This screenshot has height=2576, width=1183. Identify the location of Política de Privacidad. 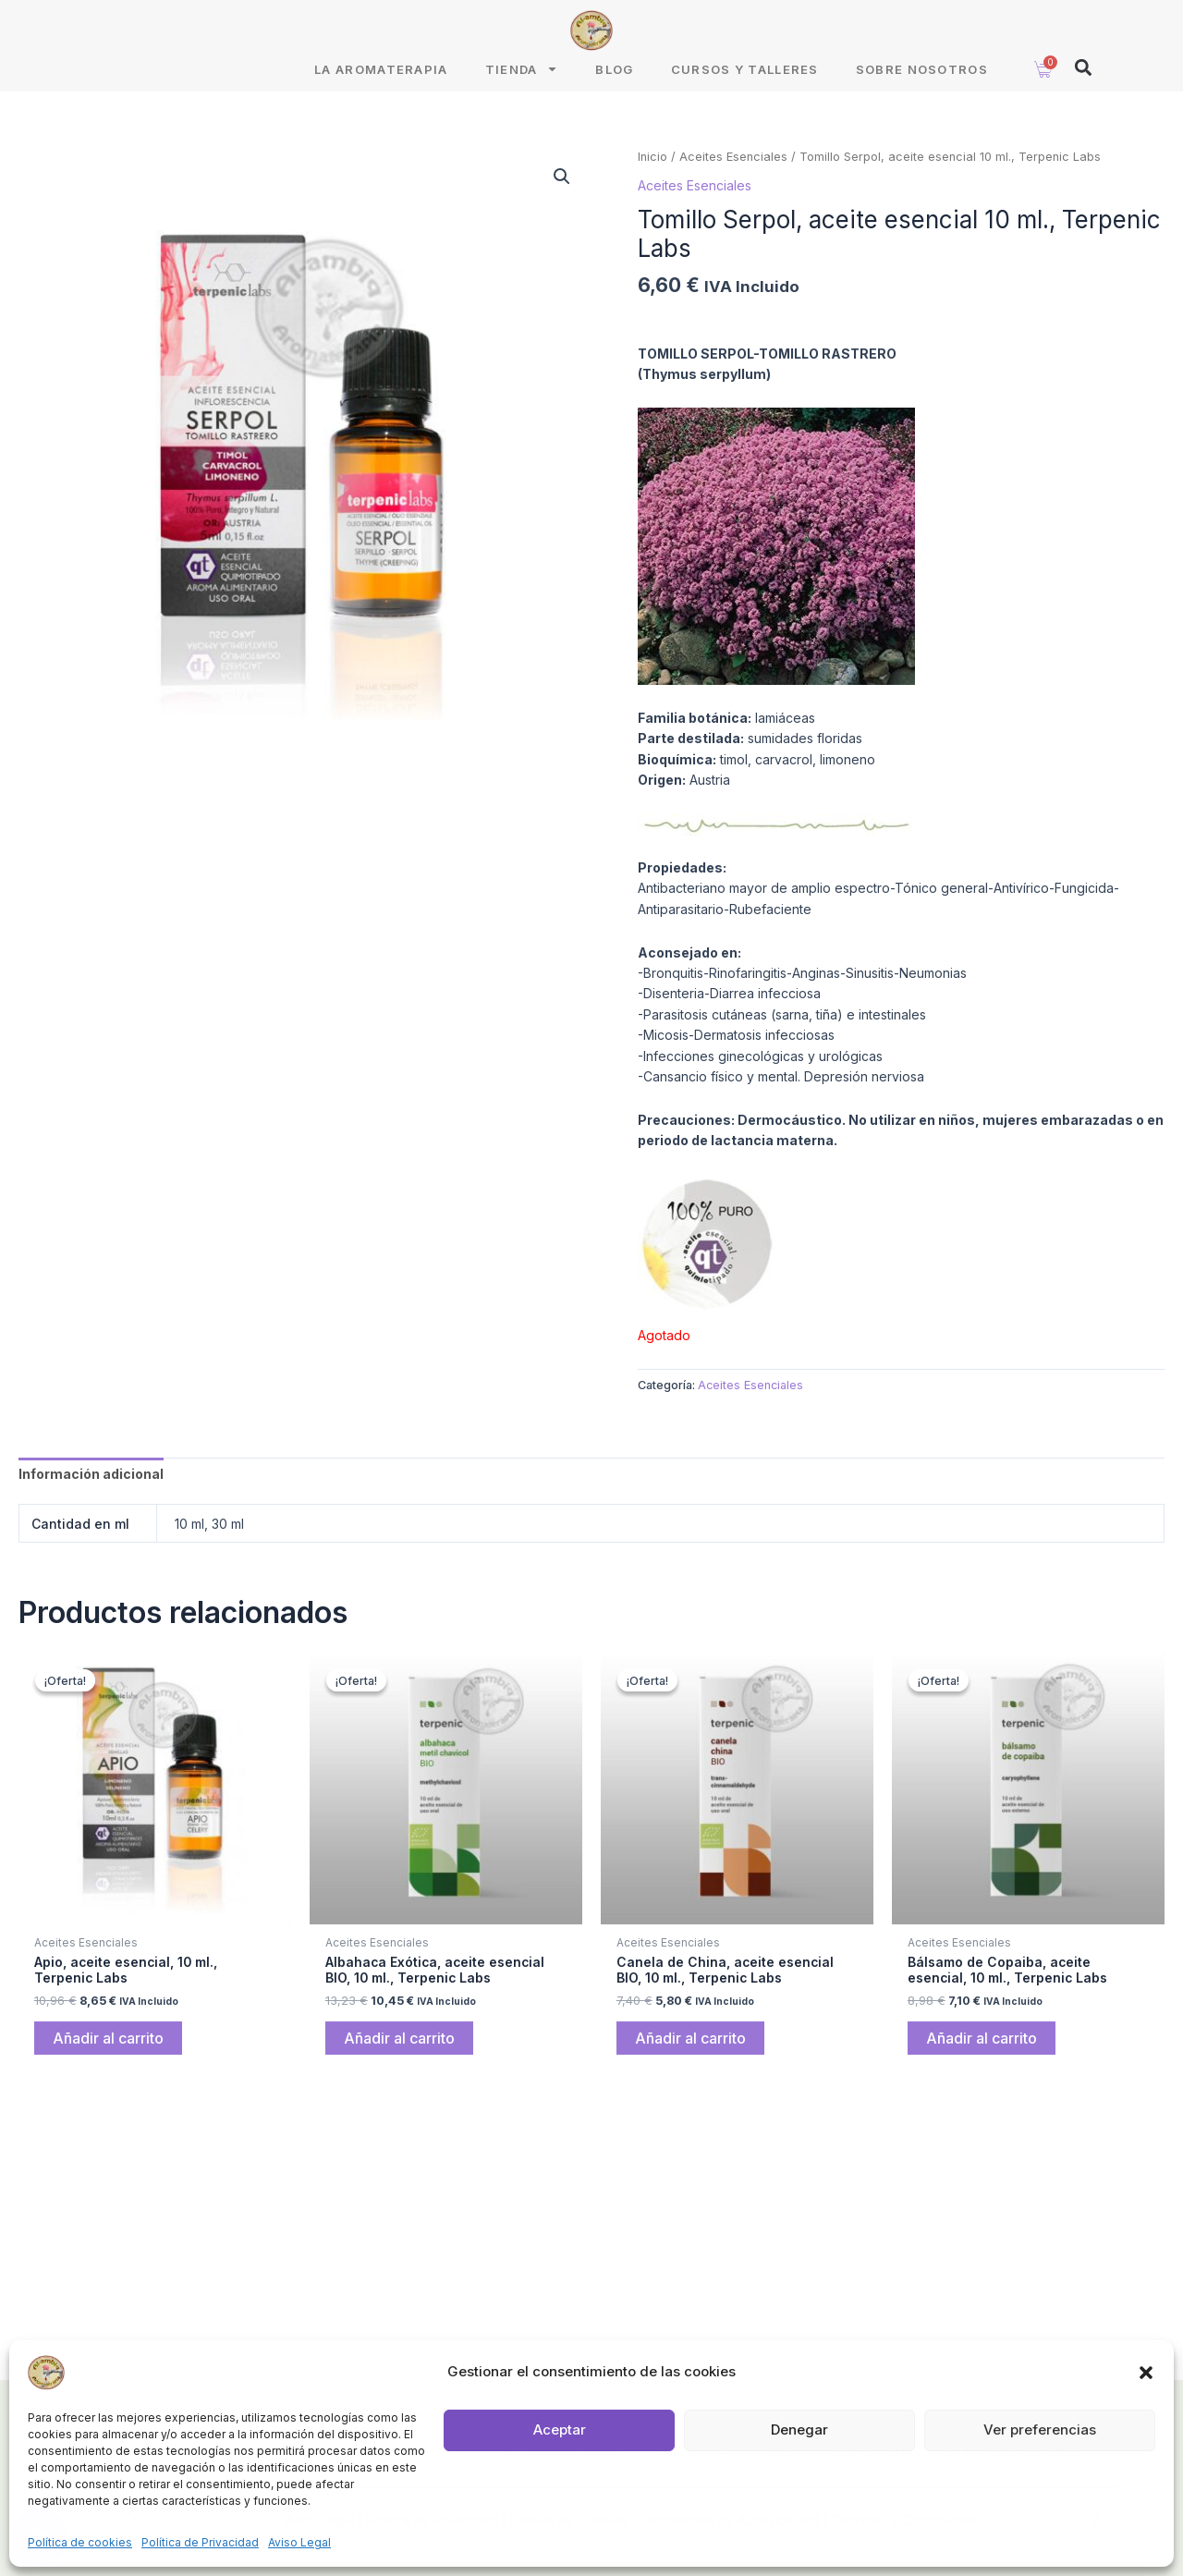
(200, 2542).